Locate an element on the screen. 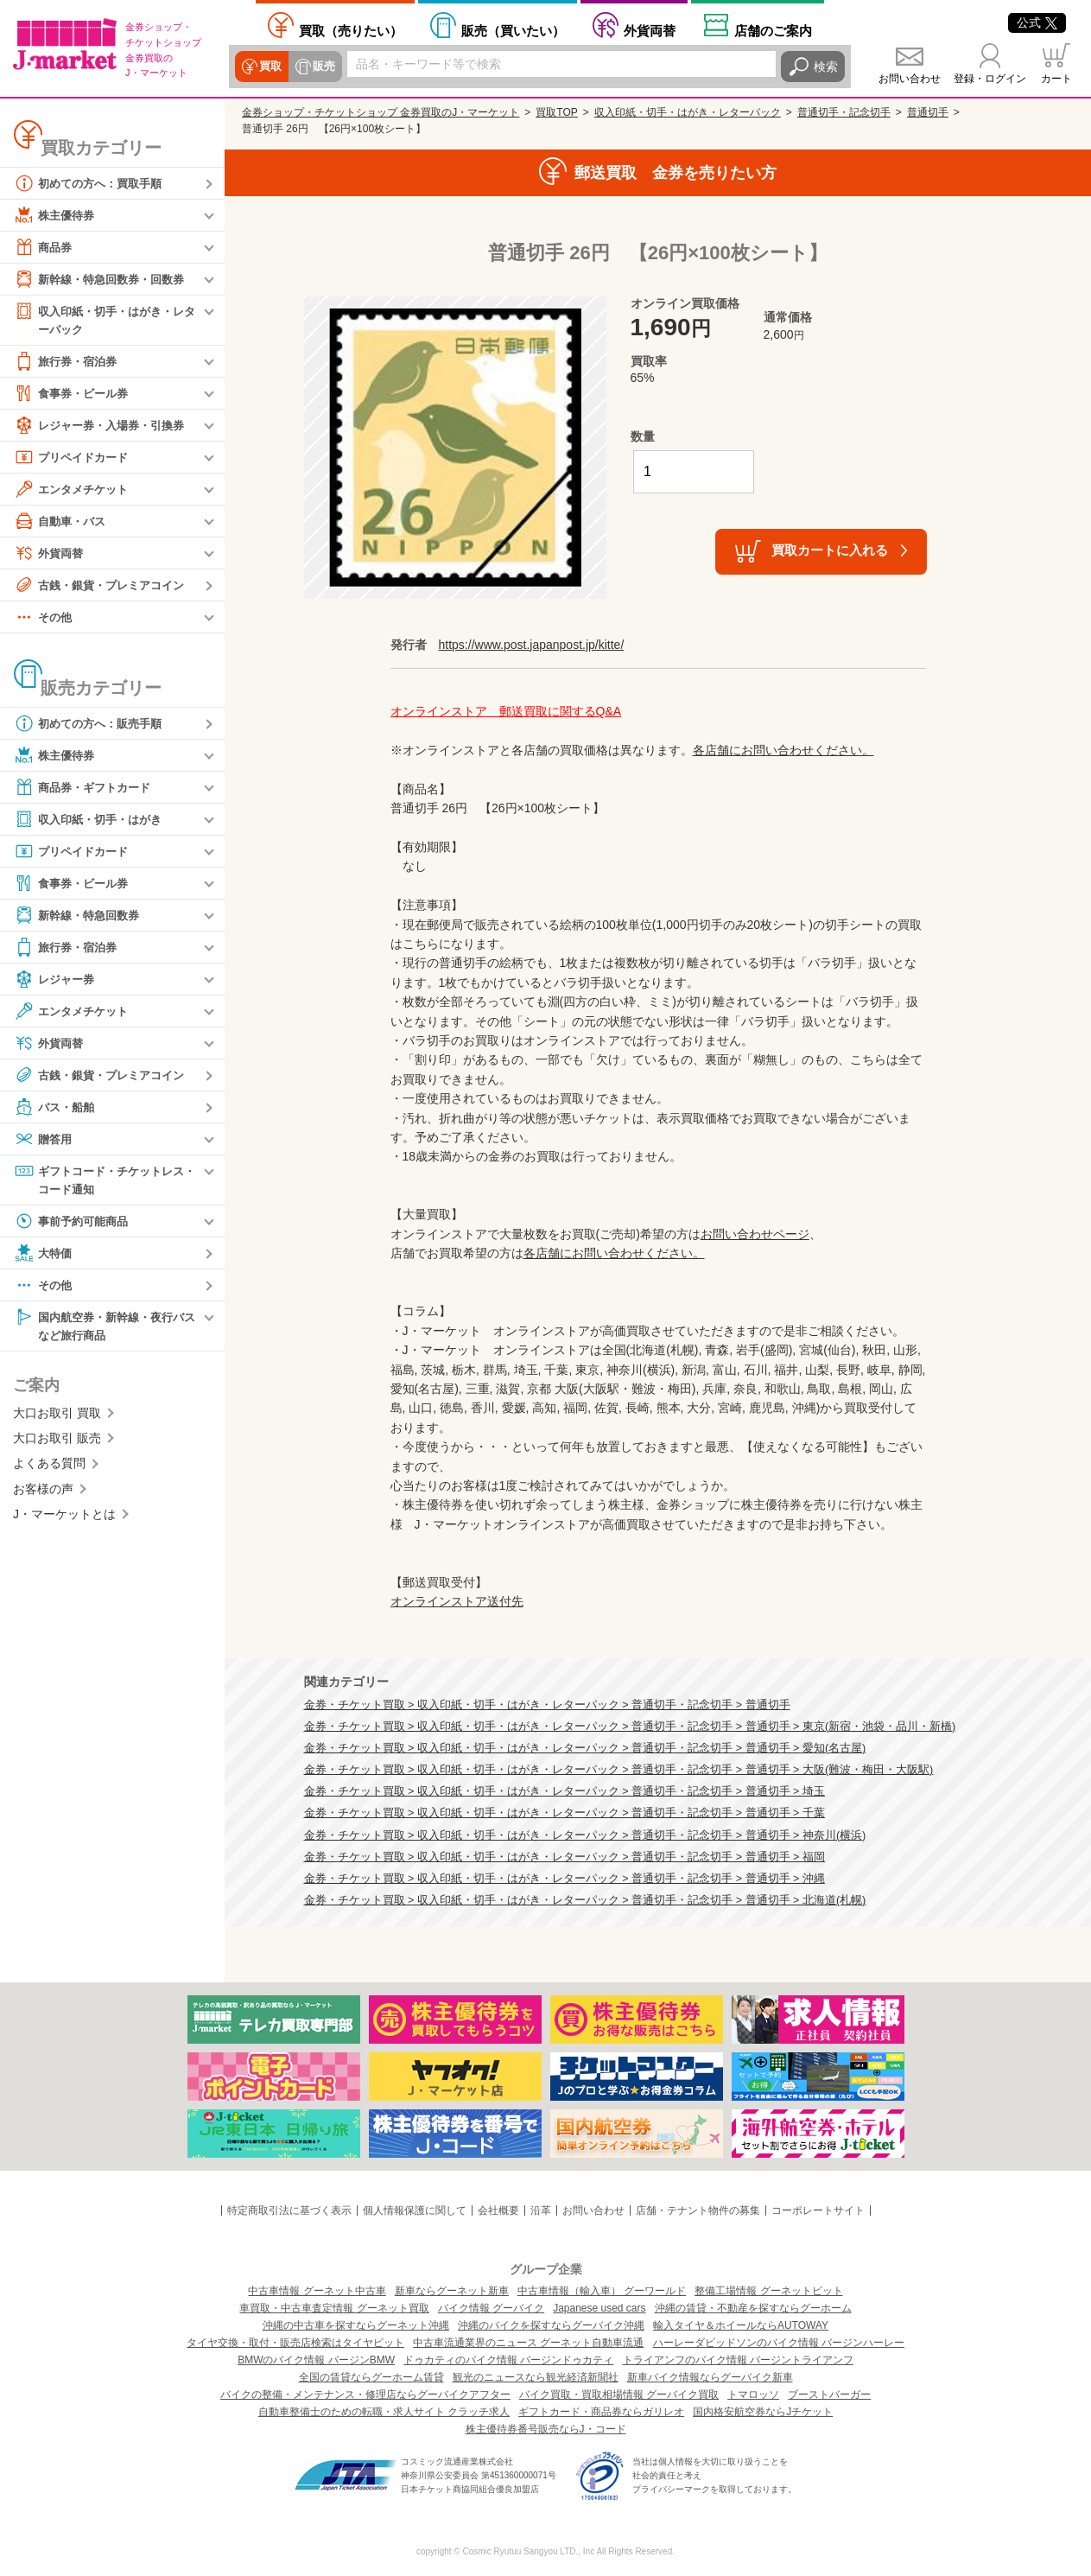 The height and width of the screenshot is (2576, 1091). 売りたい is located at coordinates (351, 30).